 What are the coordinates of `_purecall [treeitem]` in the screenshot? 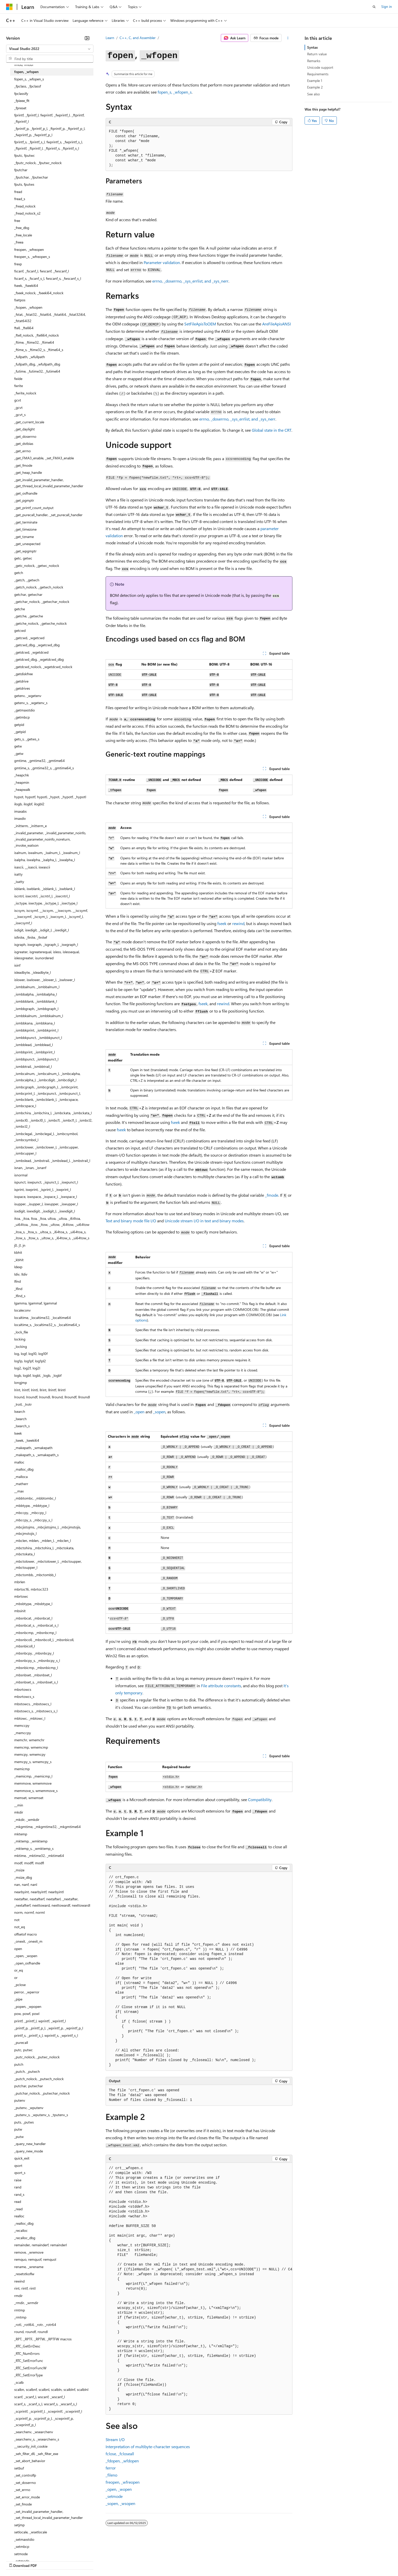 It's located at (21, 2042).